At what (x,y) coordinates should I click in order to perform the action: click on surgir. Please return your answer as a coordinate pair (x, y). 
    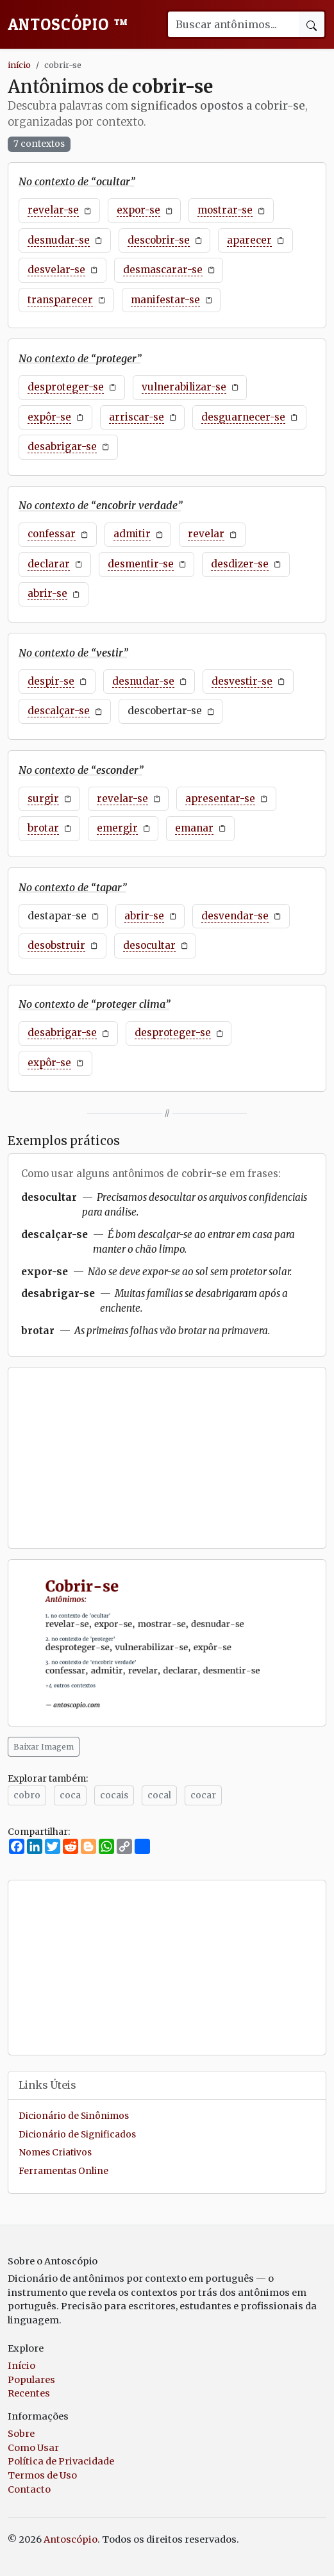
    Looking at the image, I should click on (43, 798).